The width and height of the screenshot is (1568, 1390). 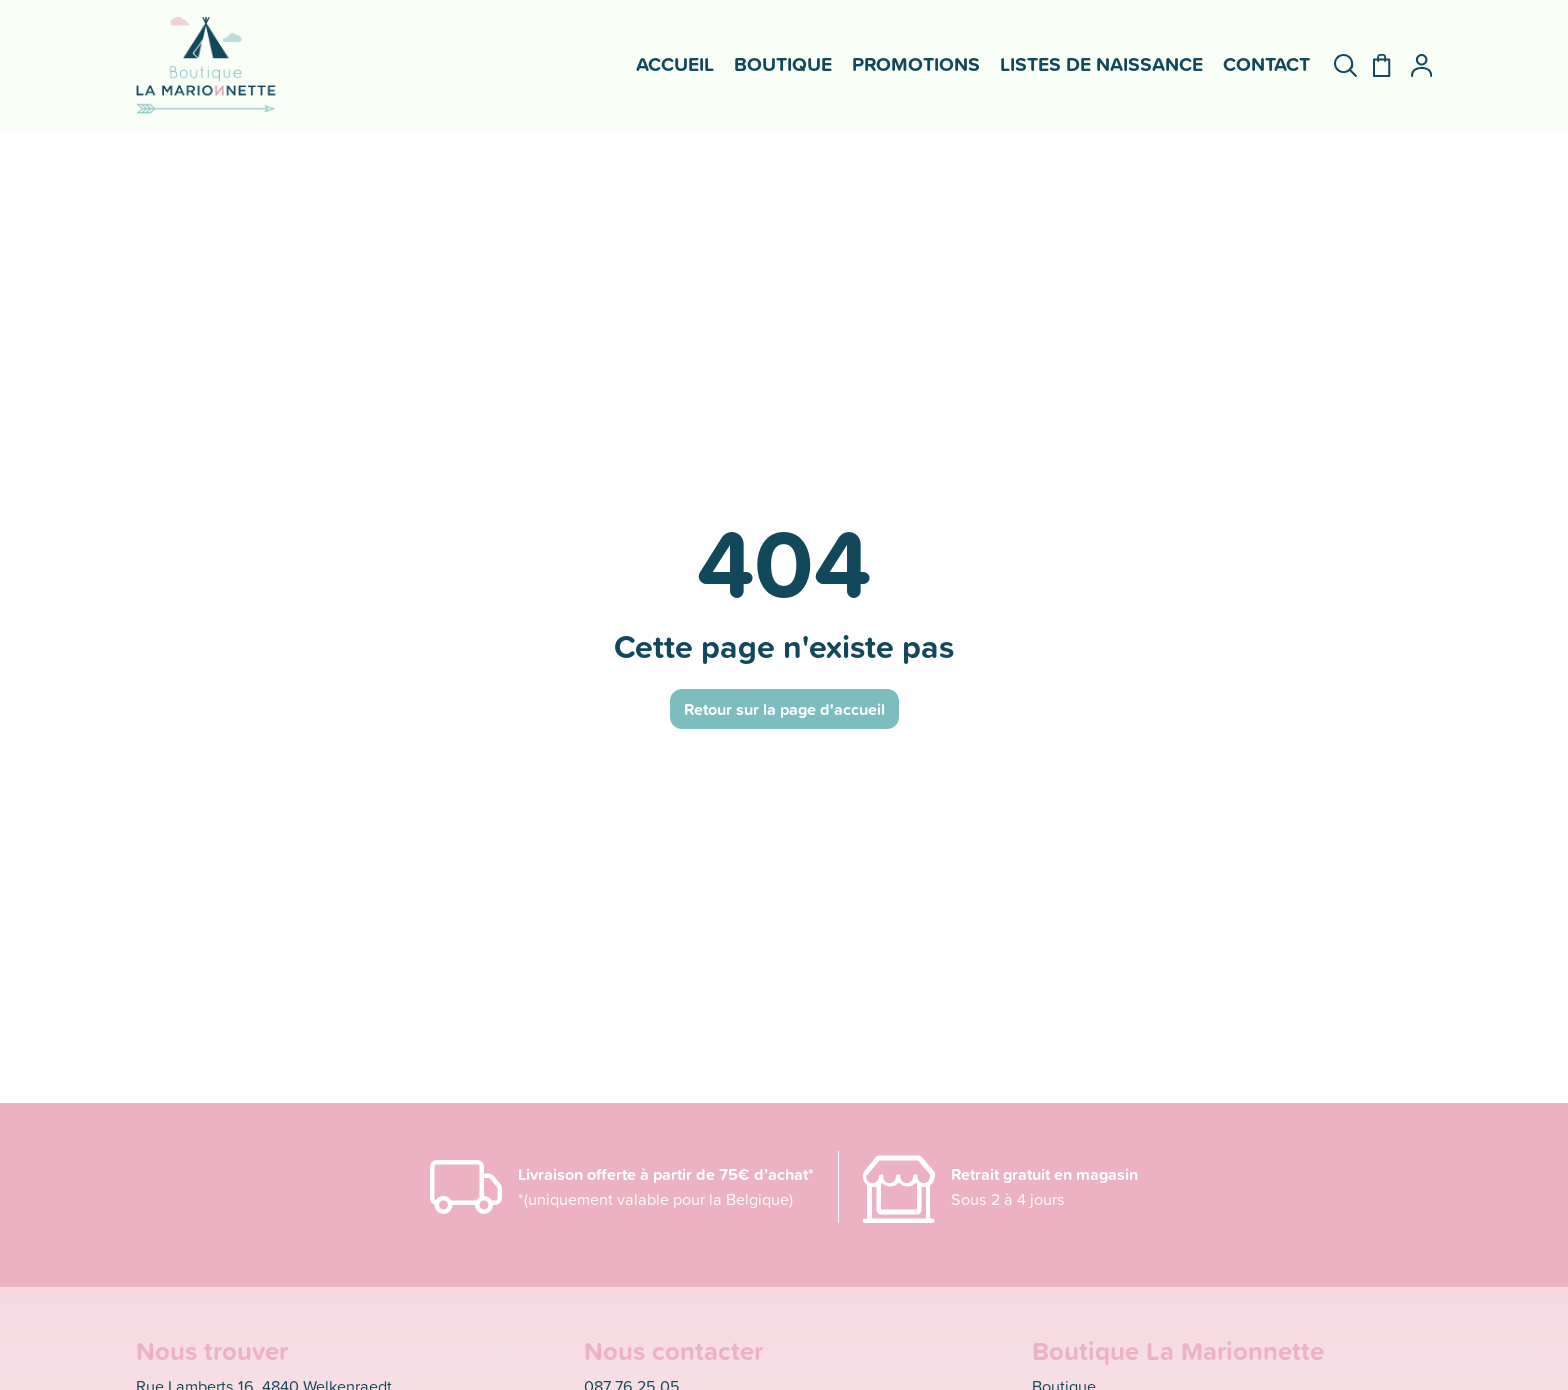 What do you see at coordinates (675, 64) in the screenshot?
I see `Accueil` at bounding box center [675, 64].